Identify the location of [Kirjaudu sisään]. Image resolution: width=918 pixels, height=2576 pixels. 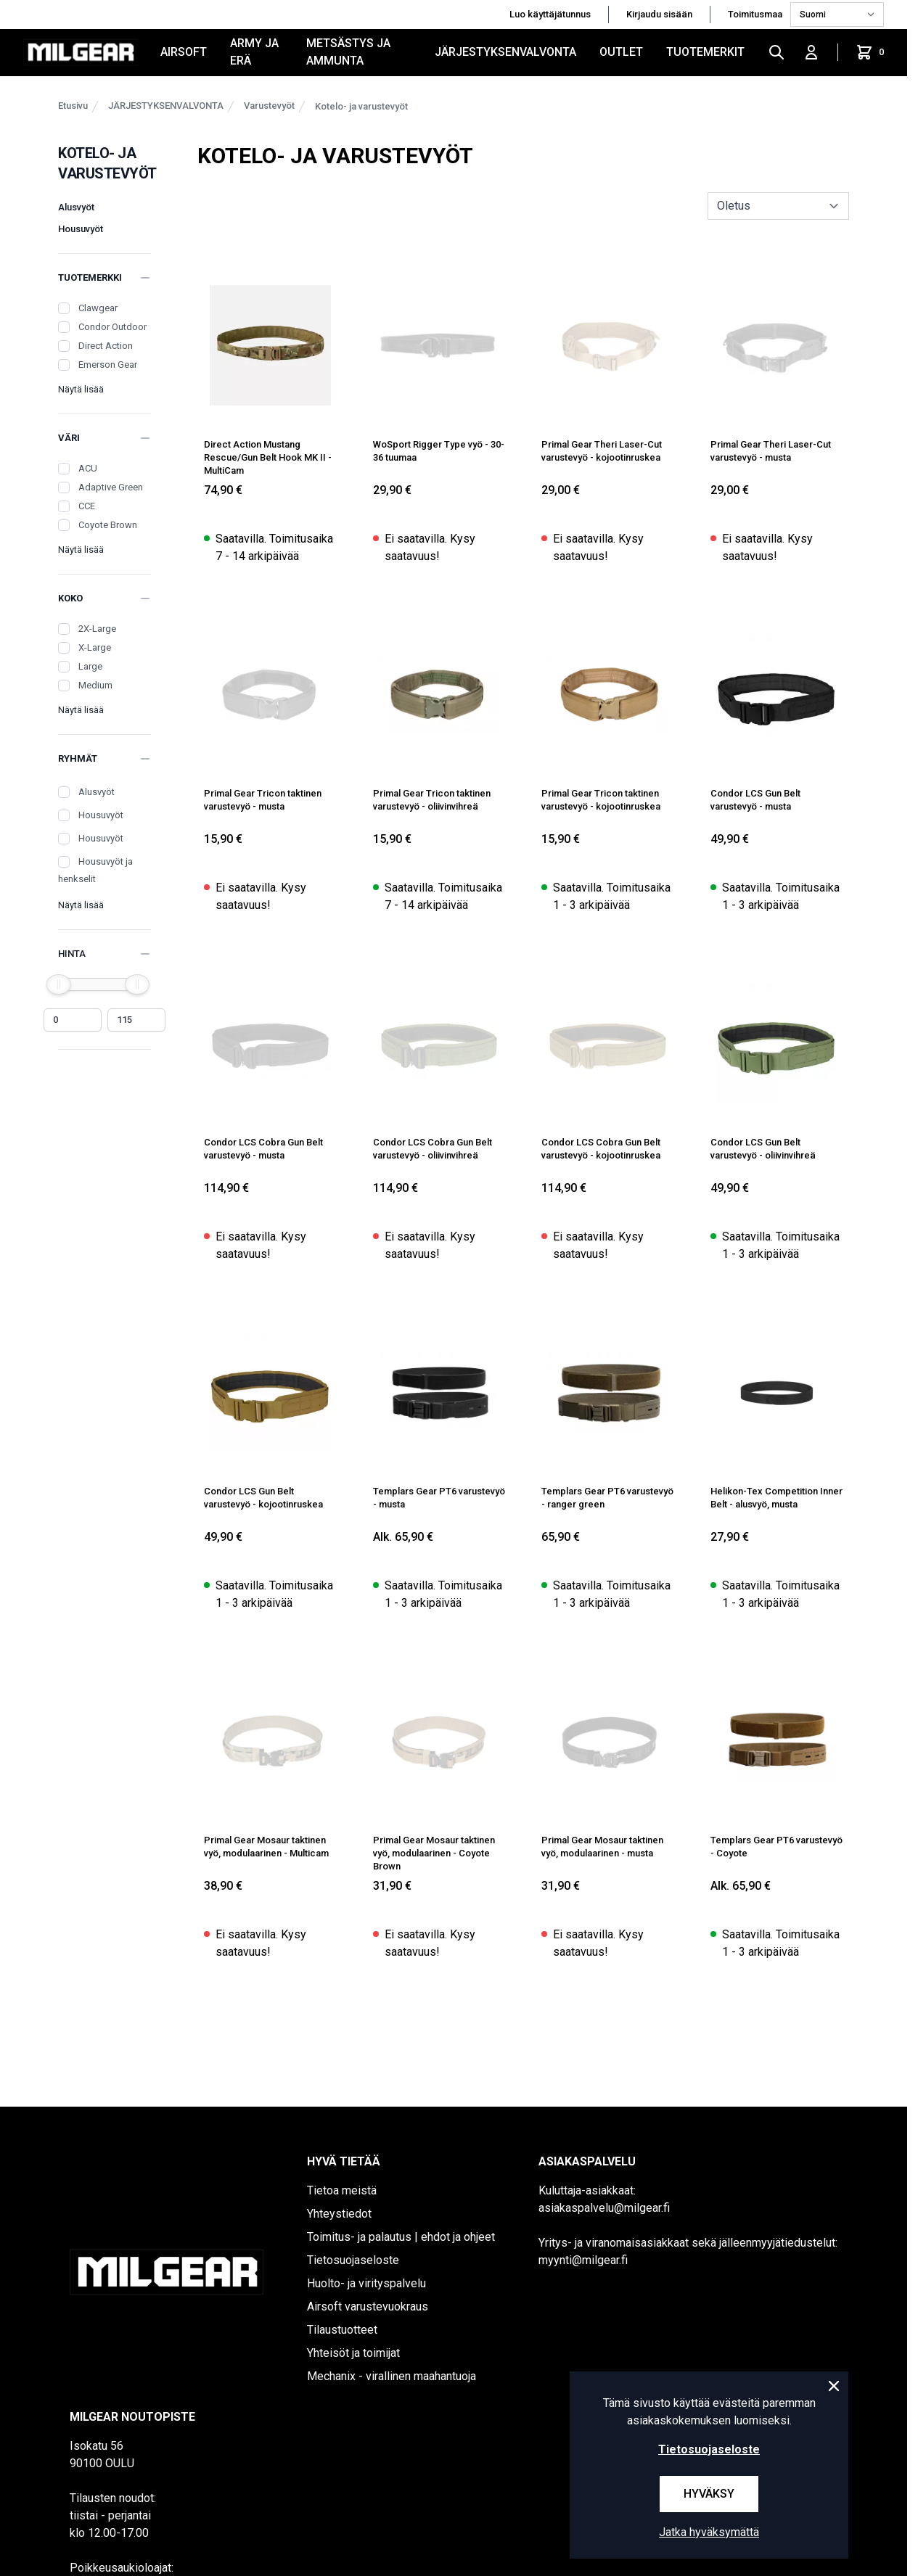
(811, 52).